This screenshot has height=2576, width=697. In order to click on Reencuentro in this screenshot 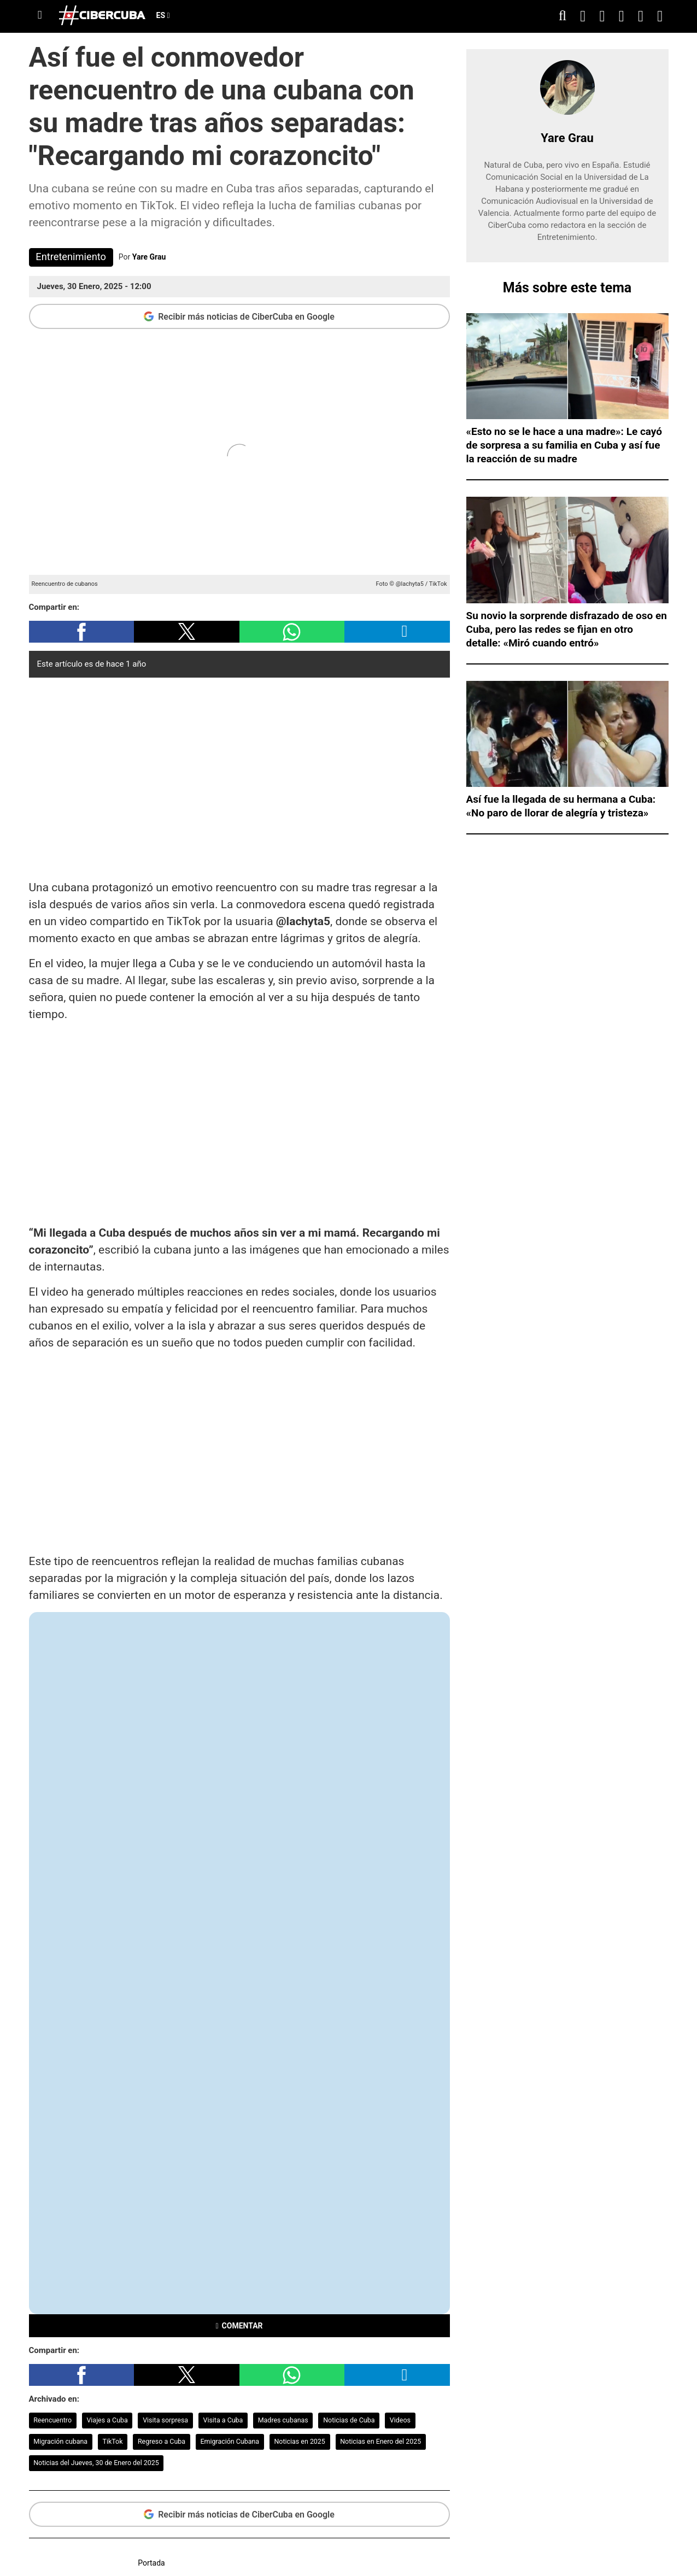, I will do `click(52, 2420)`.